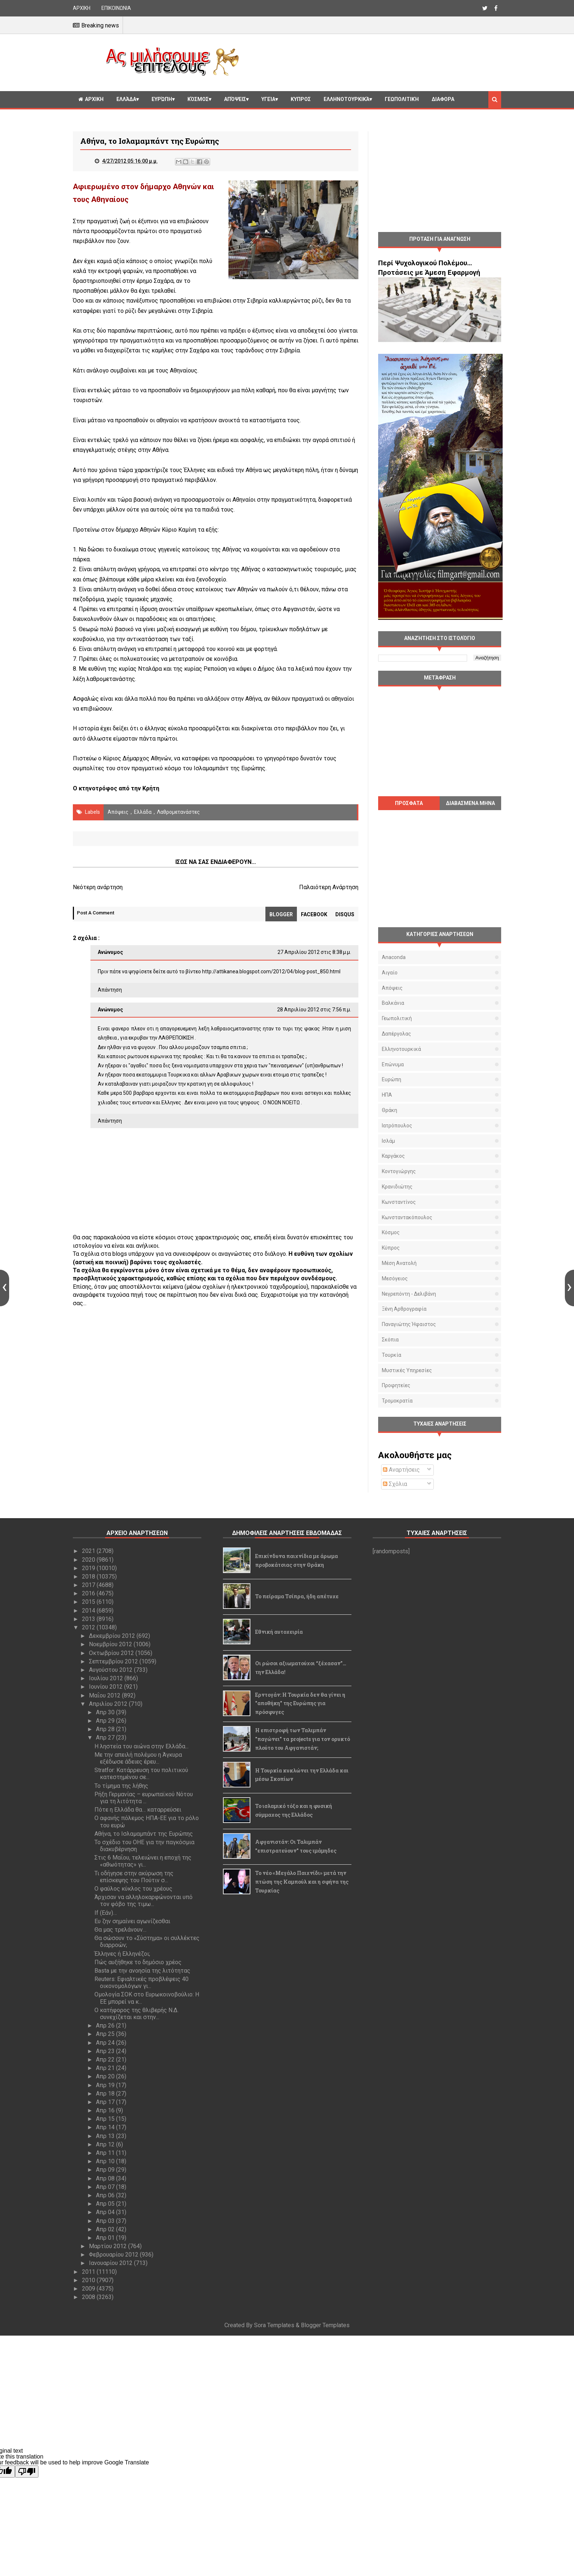 The width and height of the screenshot is (574, 2576). Describe the element at coordinates (142, 1861) in the screenshot. I see `Στις 6 Μαΐου, τελειώνει η εποχή της «αθωότητας» γι...` at that location.